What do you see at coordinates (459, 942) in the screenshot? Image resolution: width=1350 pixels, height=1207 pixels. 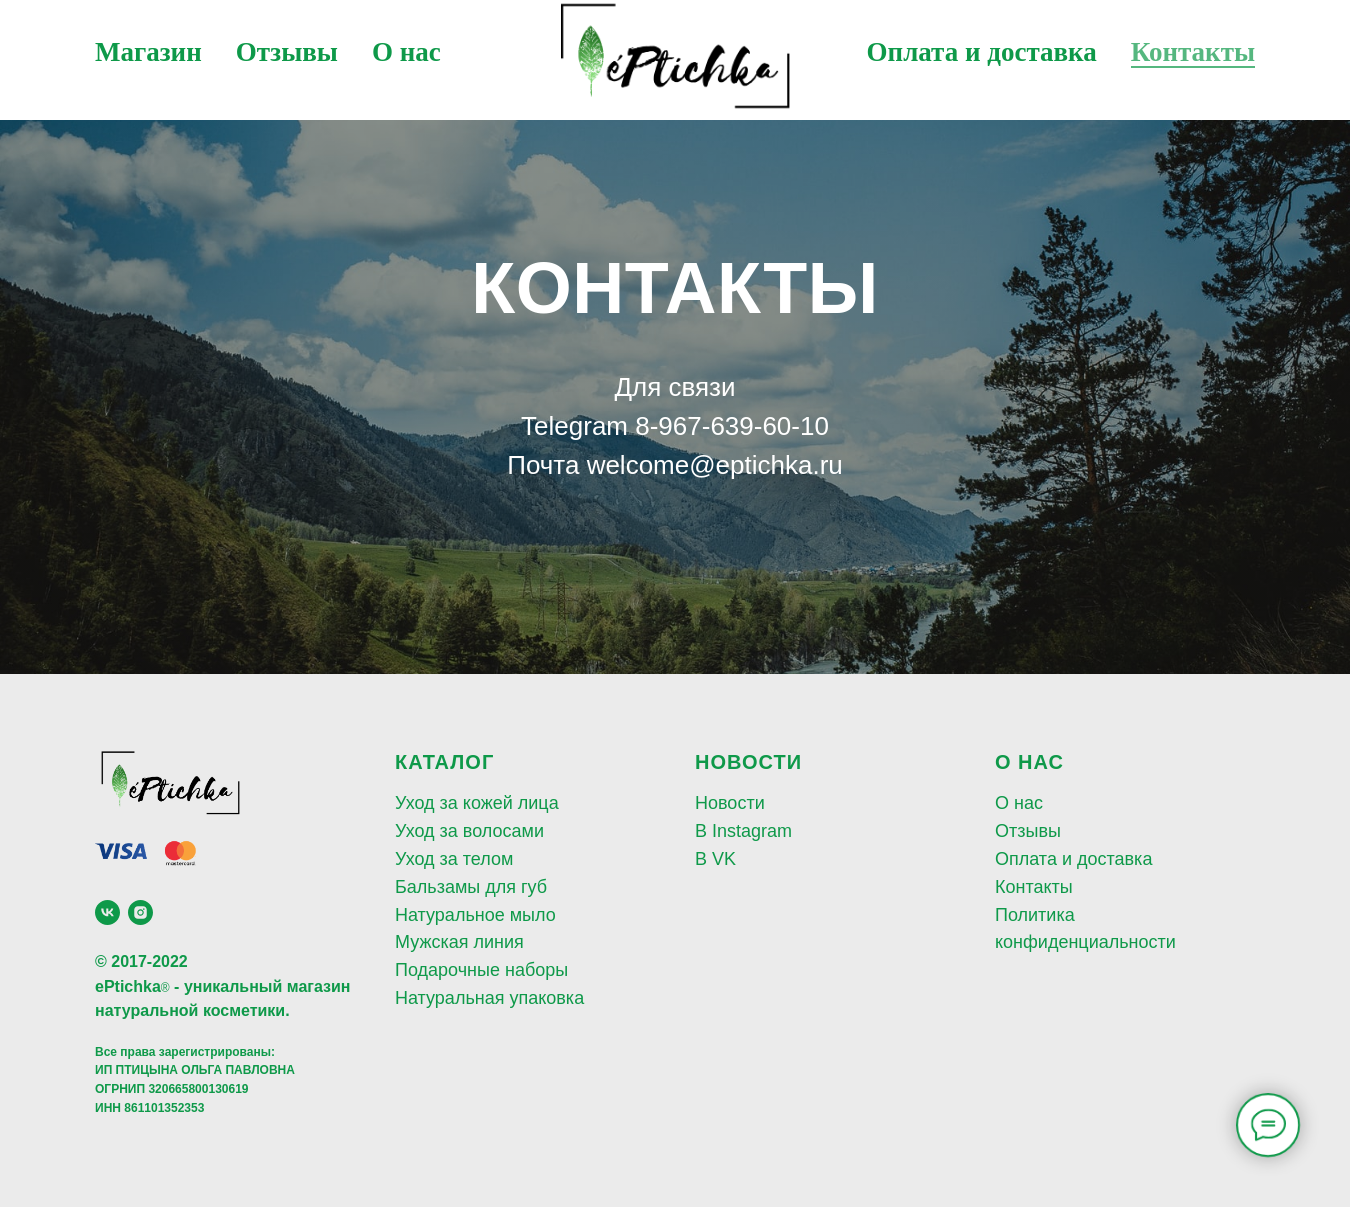 I see `Мужская линия` at bounding box center [459, 942].